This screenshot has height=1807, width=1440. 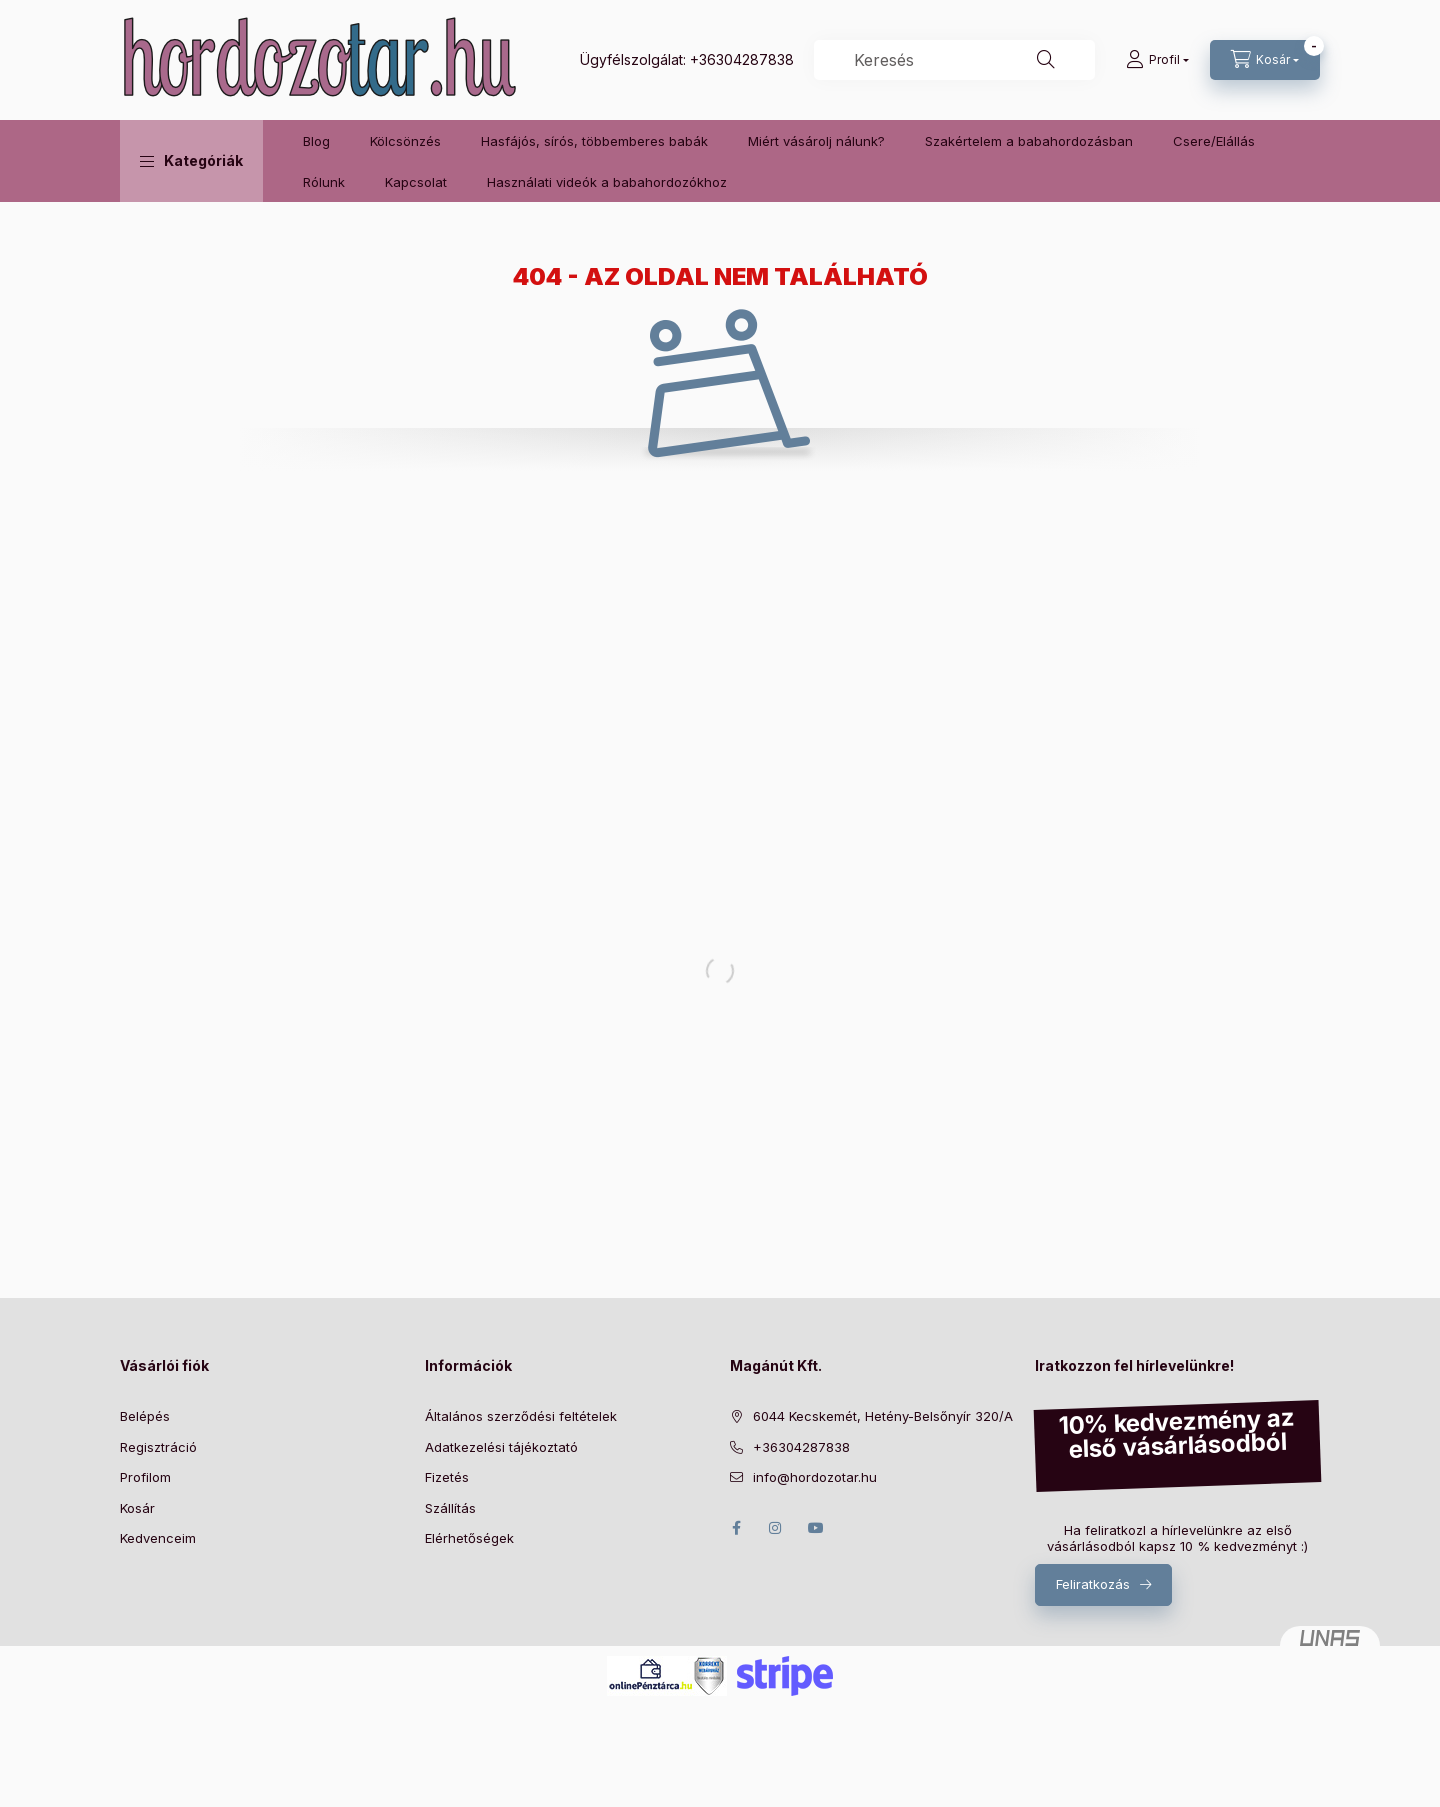 I want to click on Profilom, so click(x=145, y=1477).